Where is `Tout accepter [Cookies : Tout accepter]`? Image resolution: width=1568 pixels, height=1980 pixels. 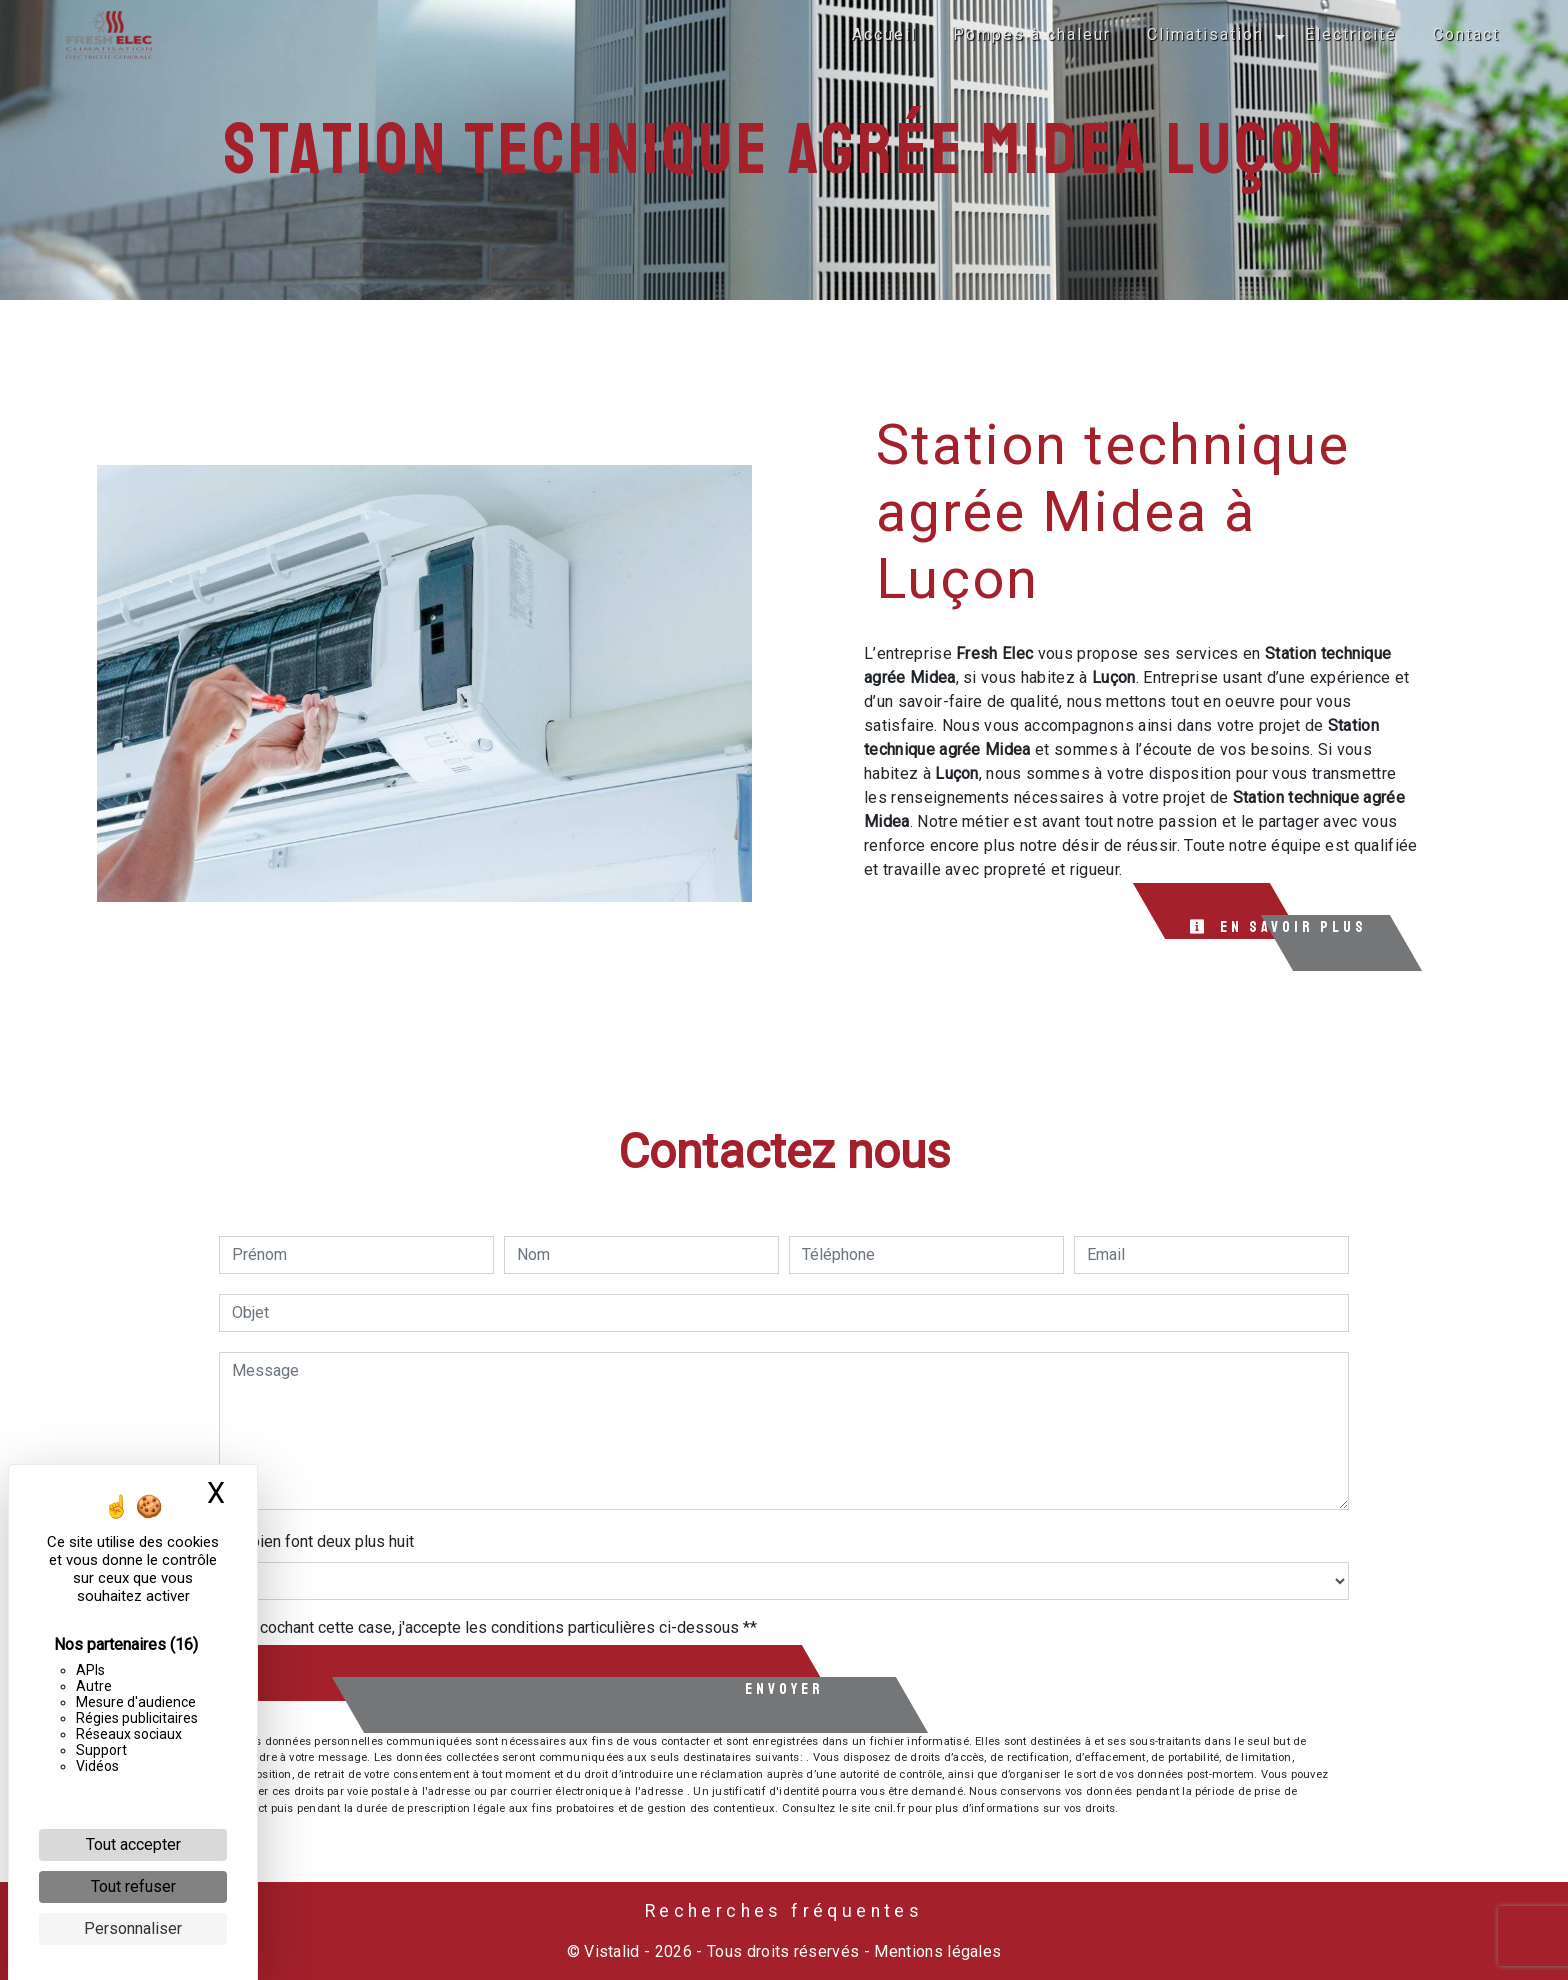 Tout accepter [Cookies : Tout accepter] is located at coordinates (133, 1844).